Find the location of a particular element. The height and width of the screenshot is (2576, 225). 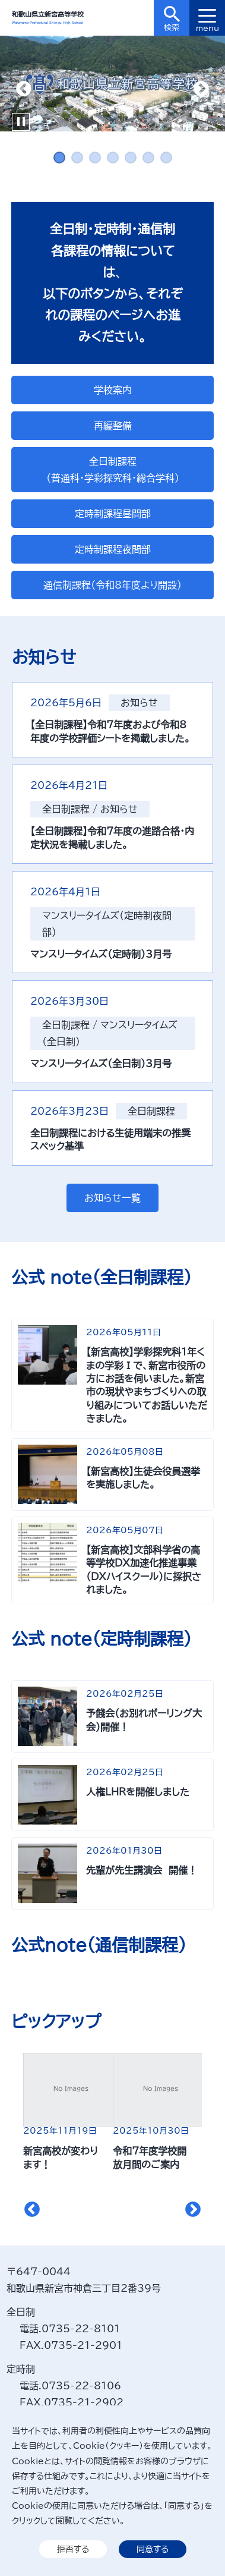

全日制課程 is located at coordinates (66, 809).